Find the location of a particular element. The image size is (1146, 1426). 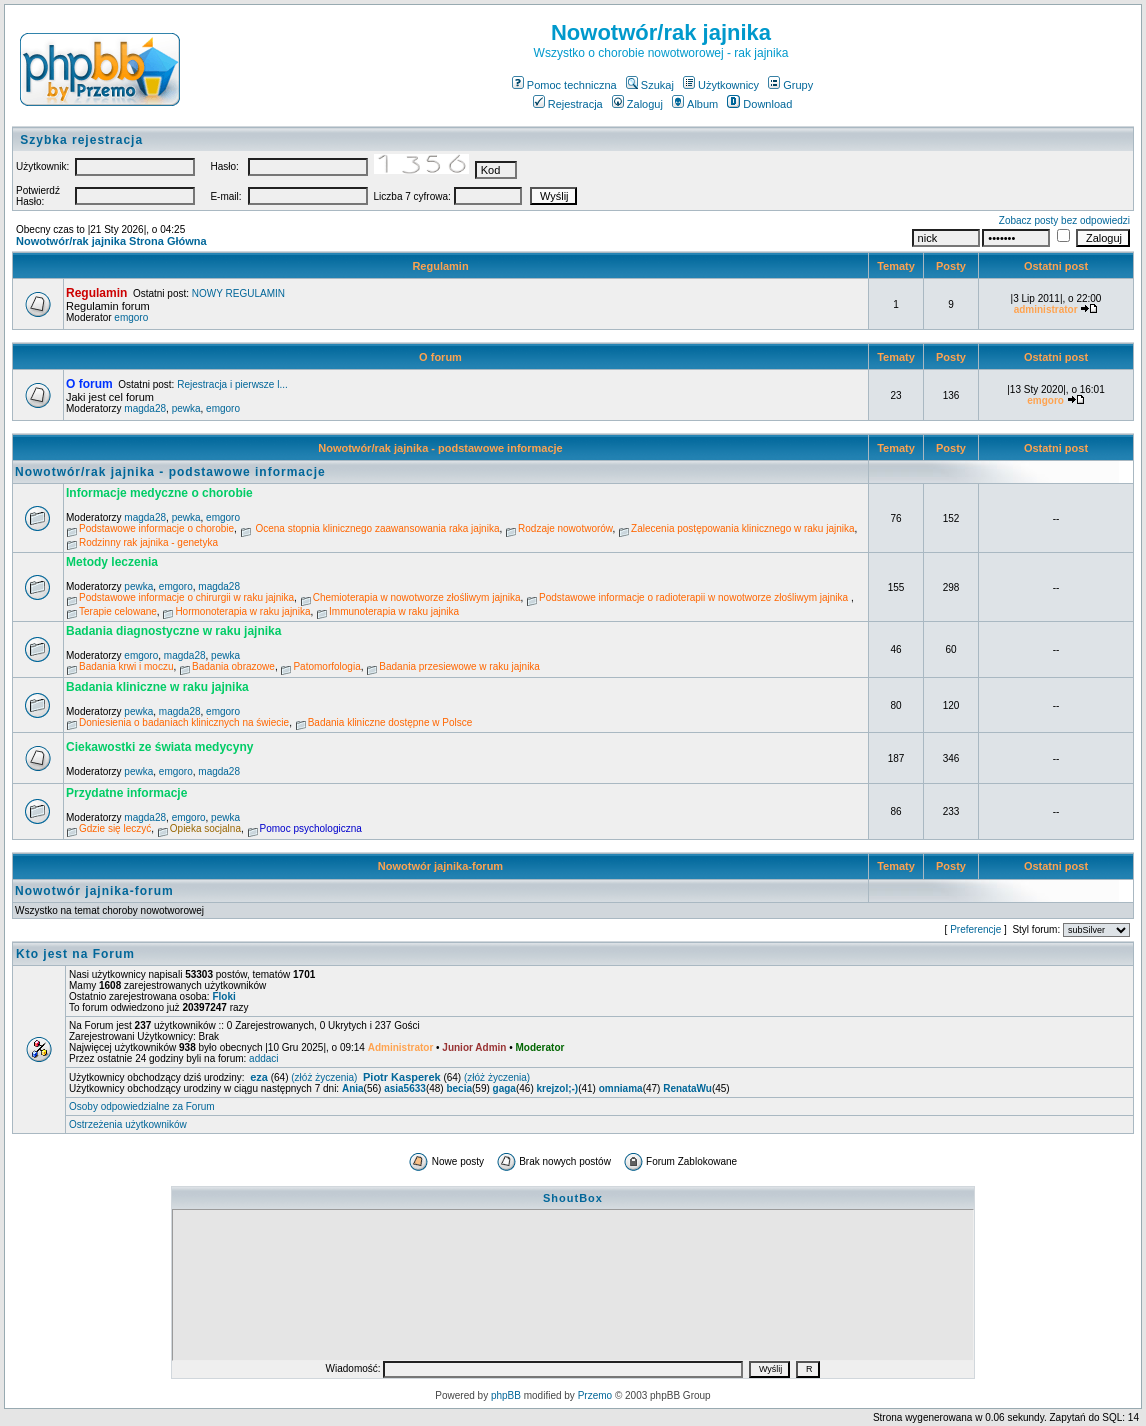

Informacje medyczne o chorobie is located at coordinates (159, 493).